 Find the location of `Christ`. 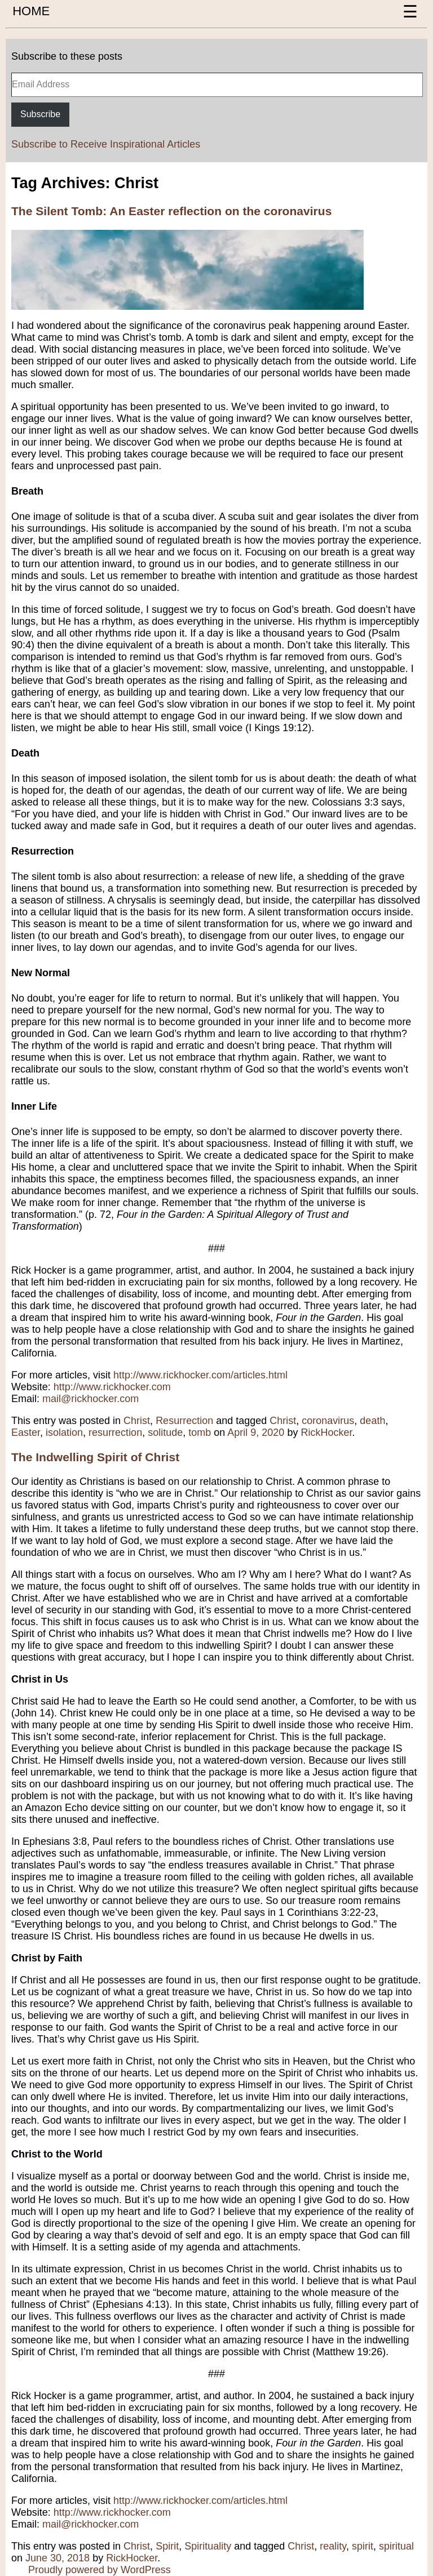

Christ is located at coordinates (136, 1420).